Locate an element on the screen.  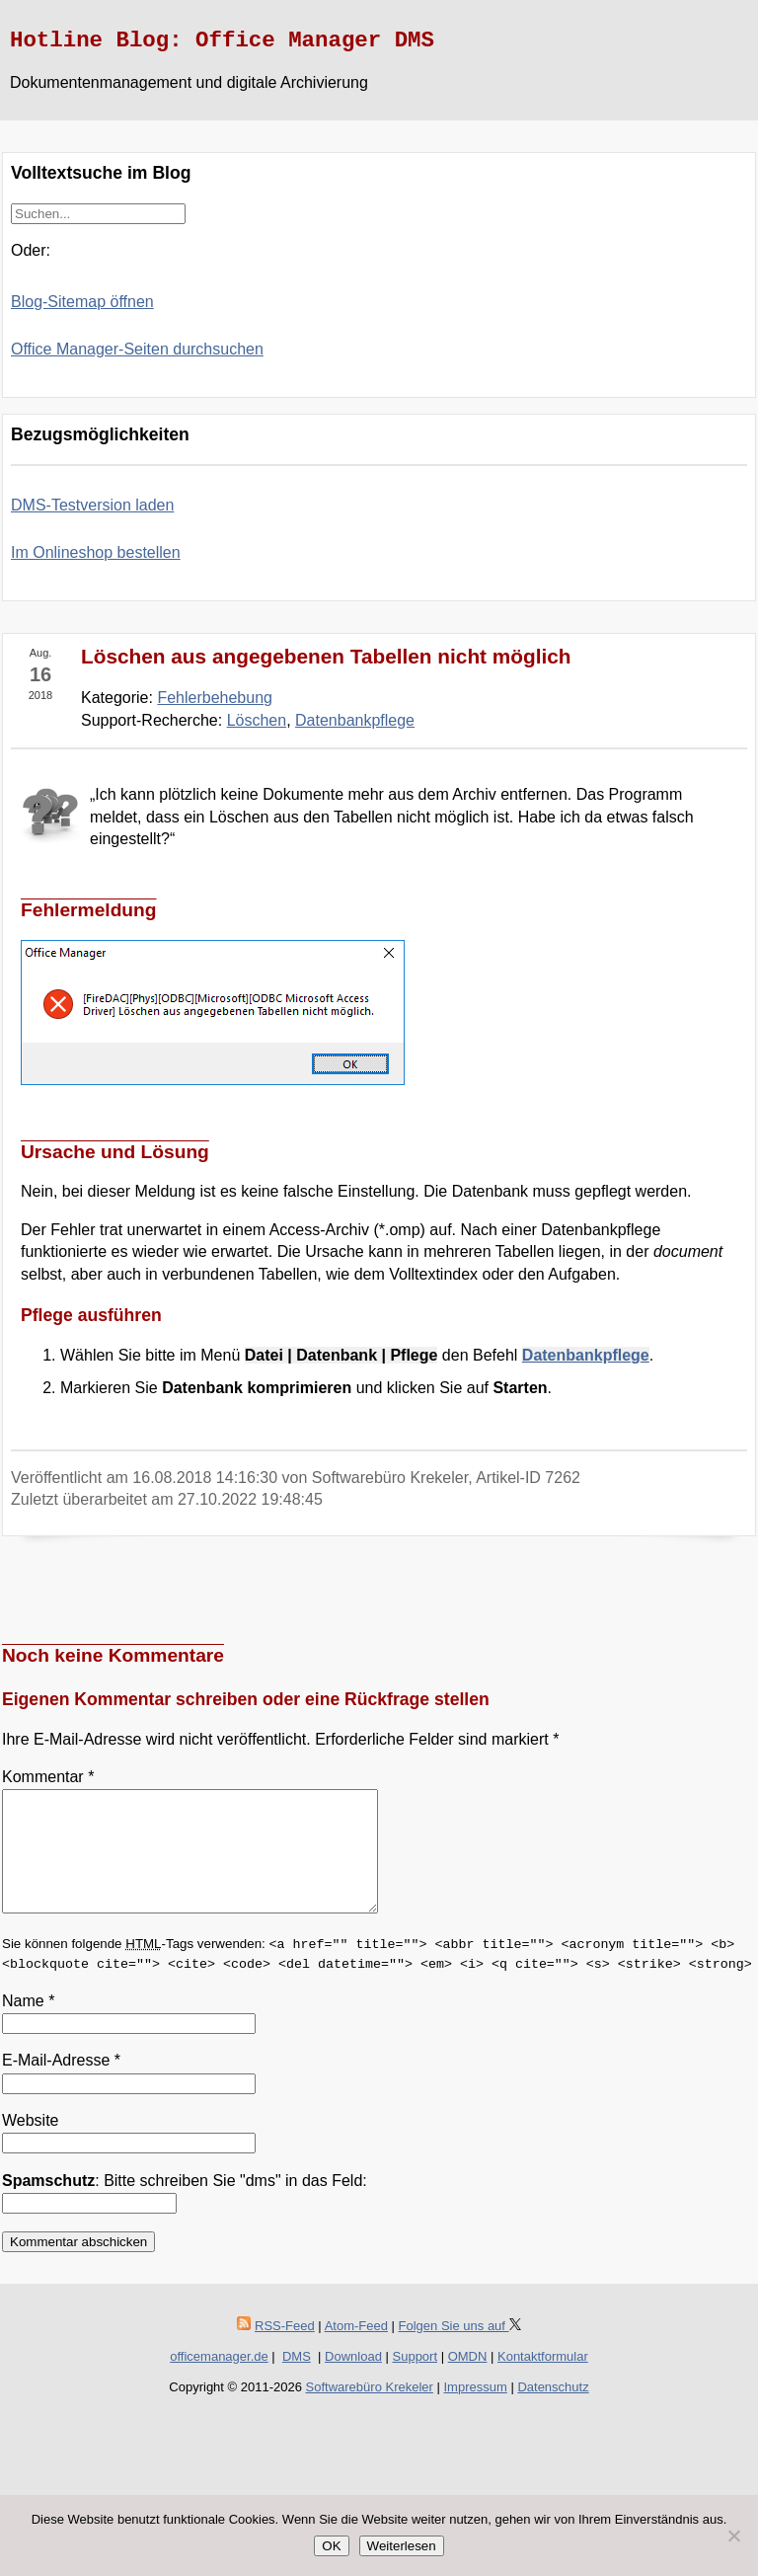
officemanager.de is located at coordinates (219, 2380).